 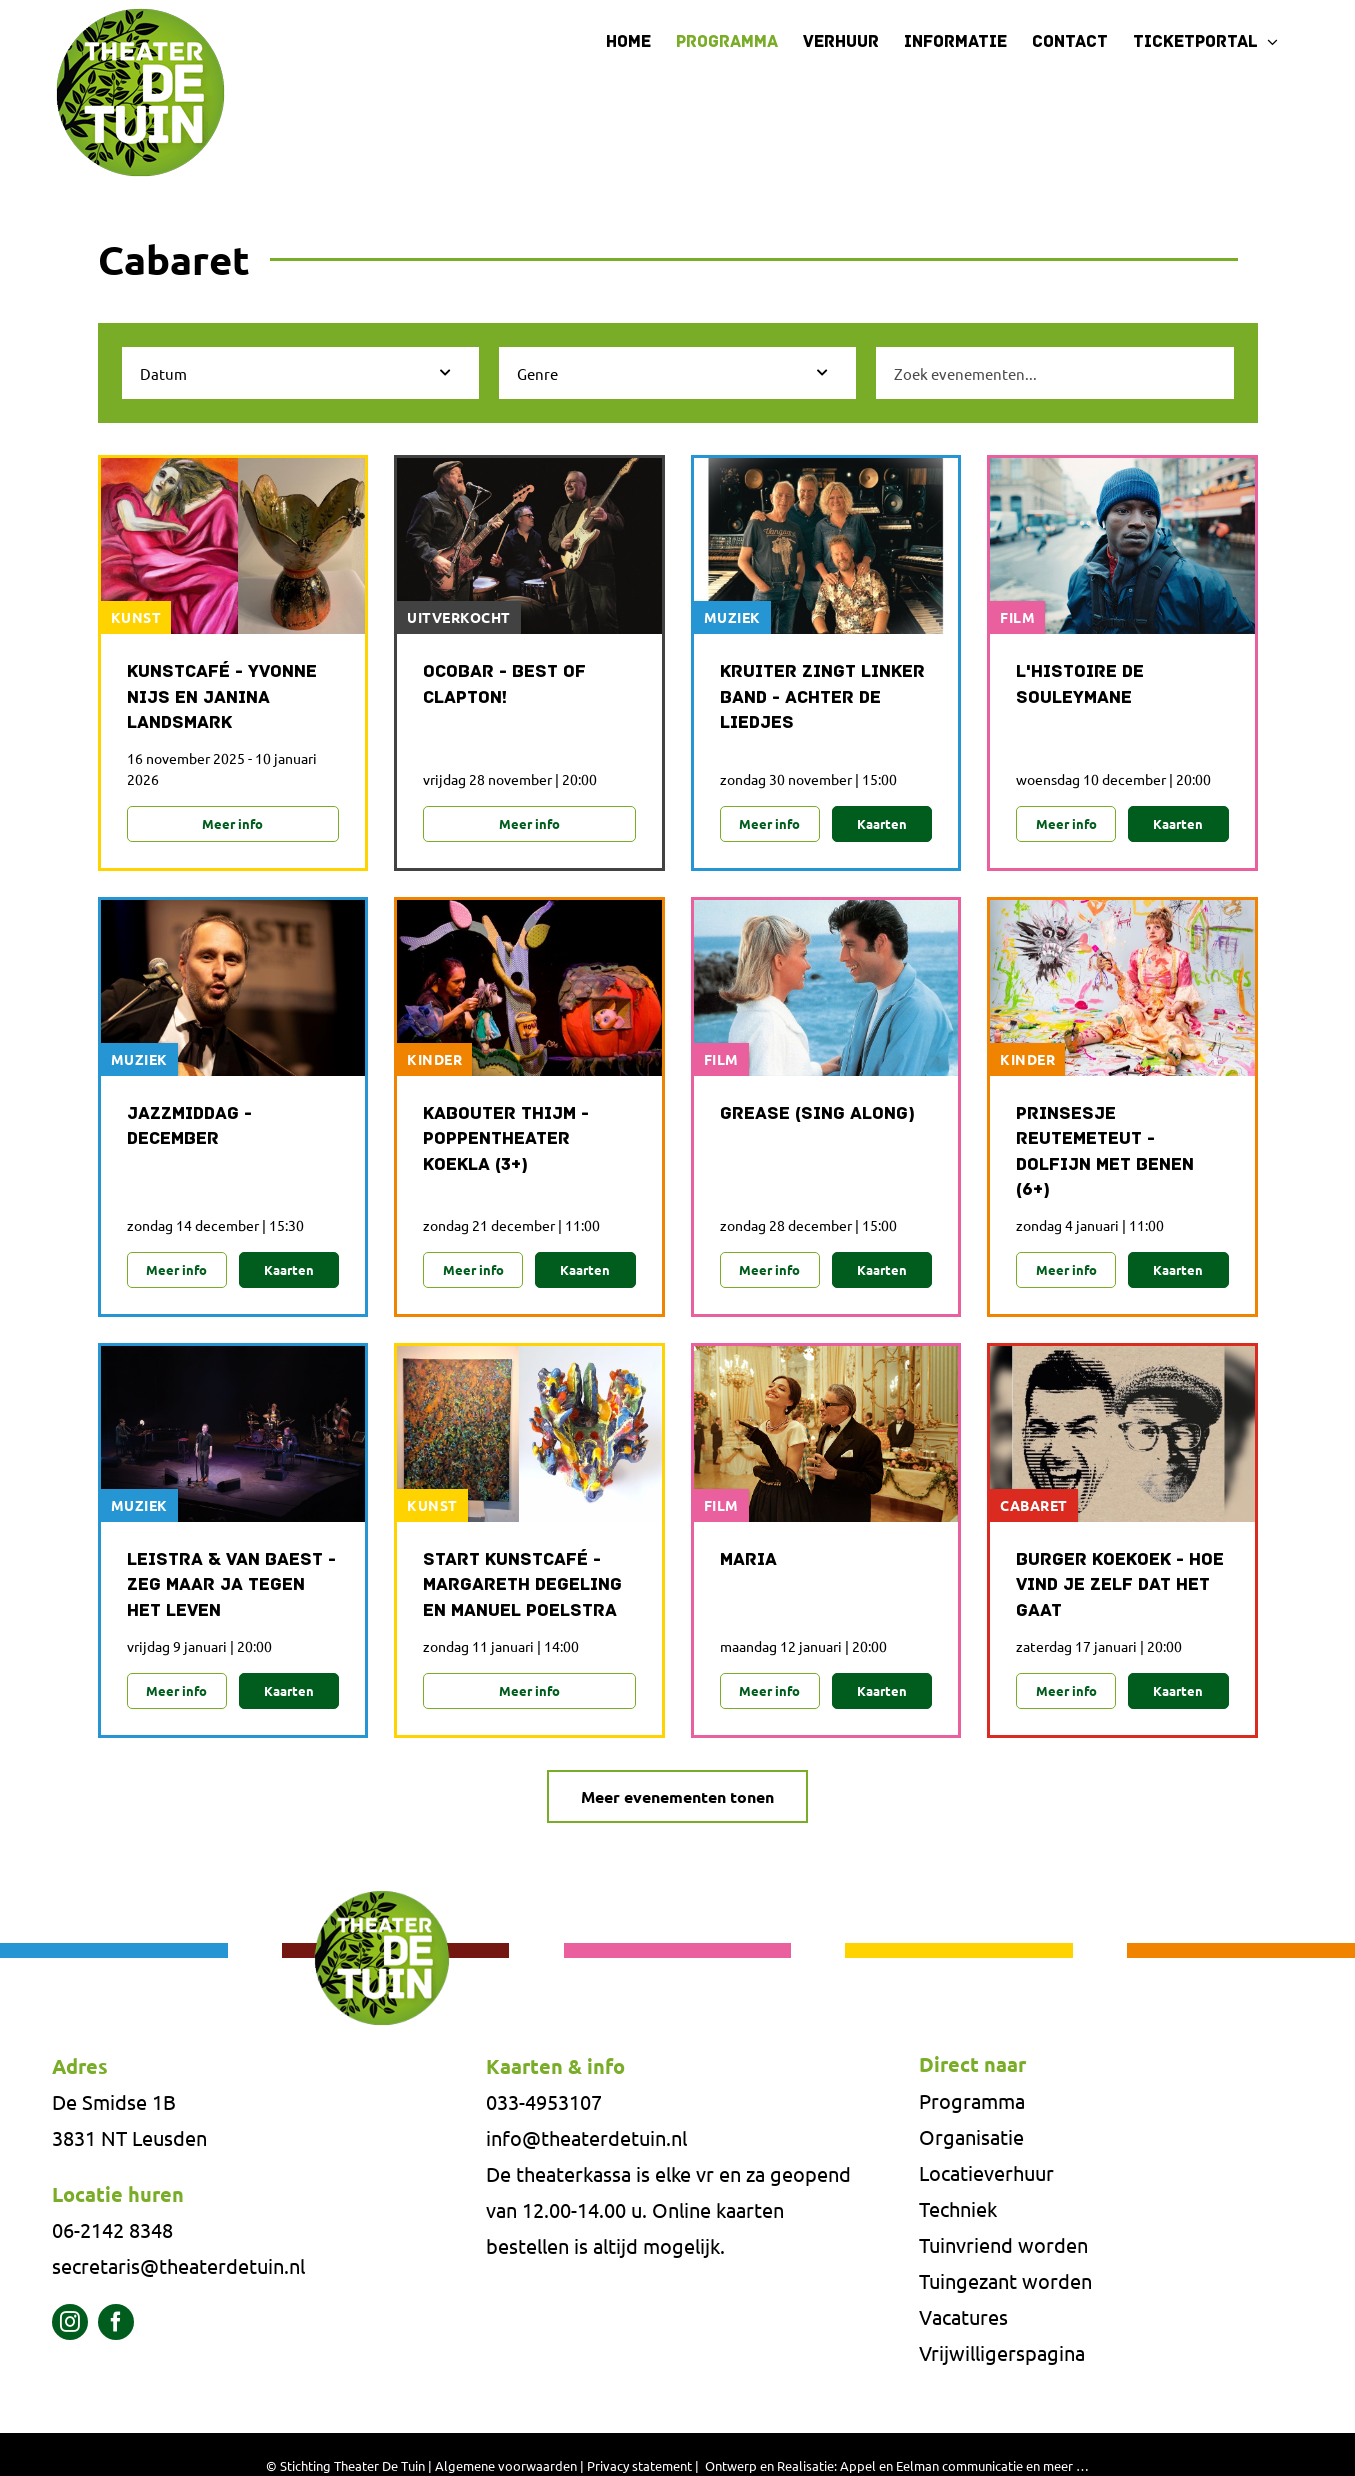 What do you see at coordinates (504, 685) in the screenshot?
I see `Ocobar - Best of Clapton!` at bounding box center [504, 685].